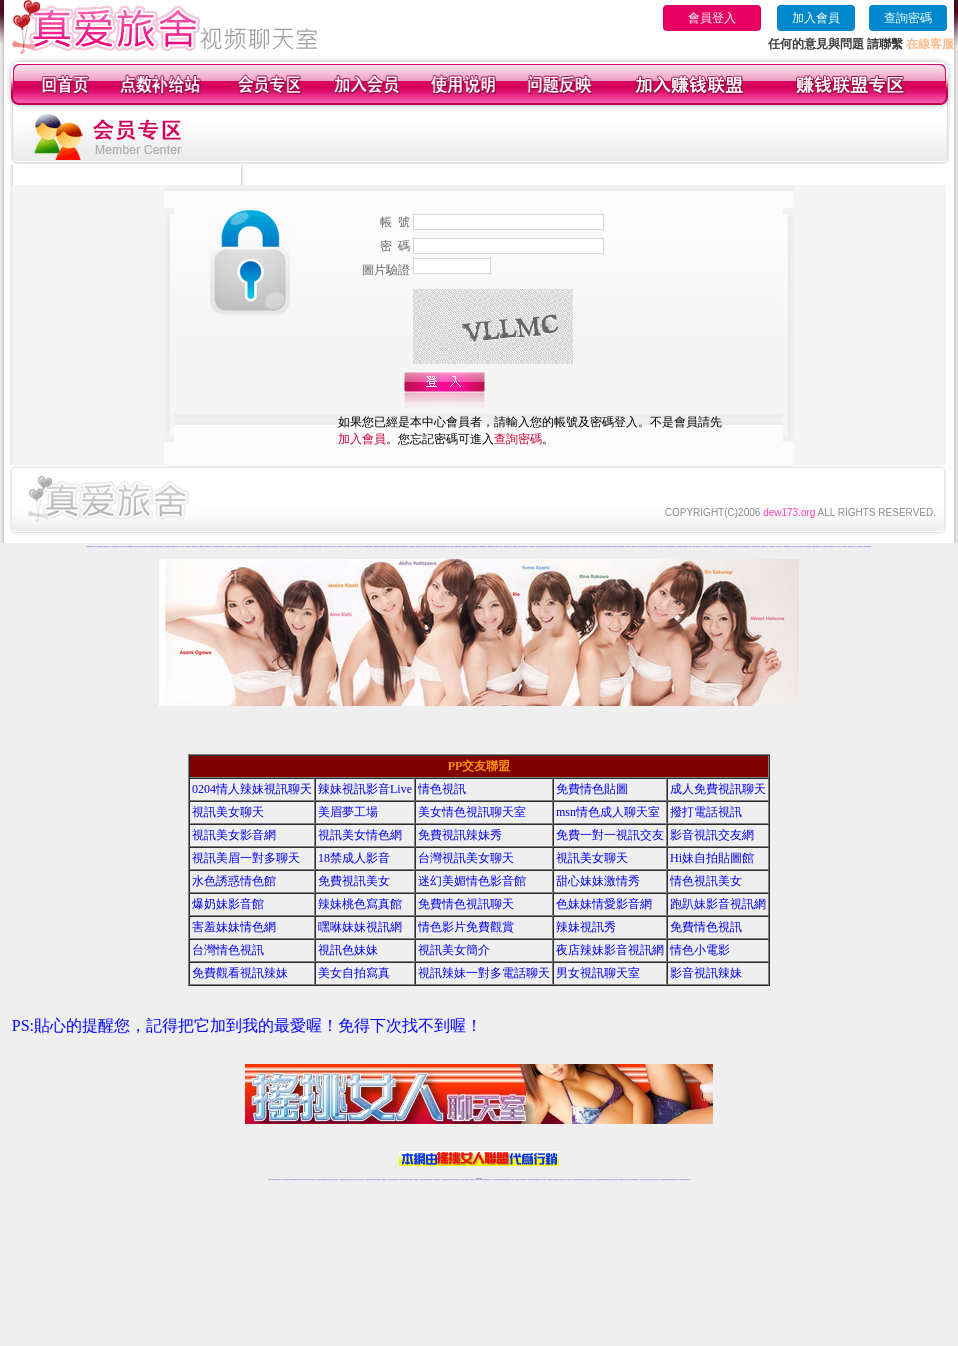 The image size is (958, 1346). What do you see at coordinates (851, 546) in the screenshot?
I see `視頻秀聊天室` at bounding box center [851, 546].